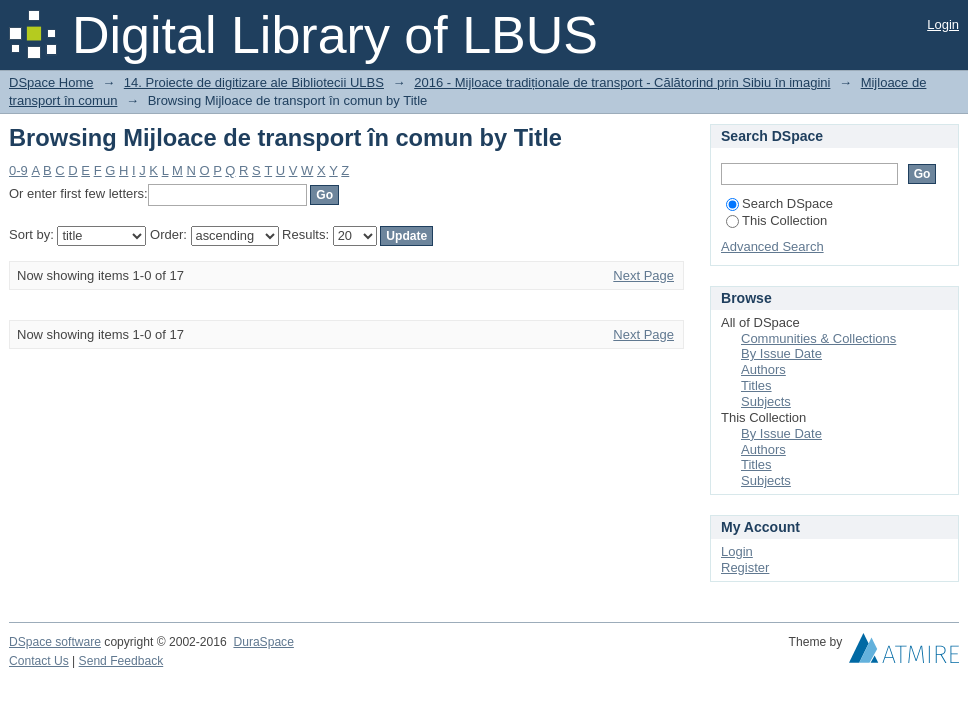 This screenshot has height=720, width=968. I want to click on By Issue Date, so click(781, 353).